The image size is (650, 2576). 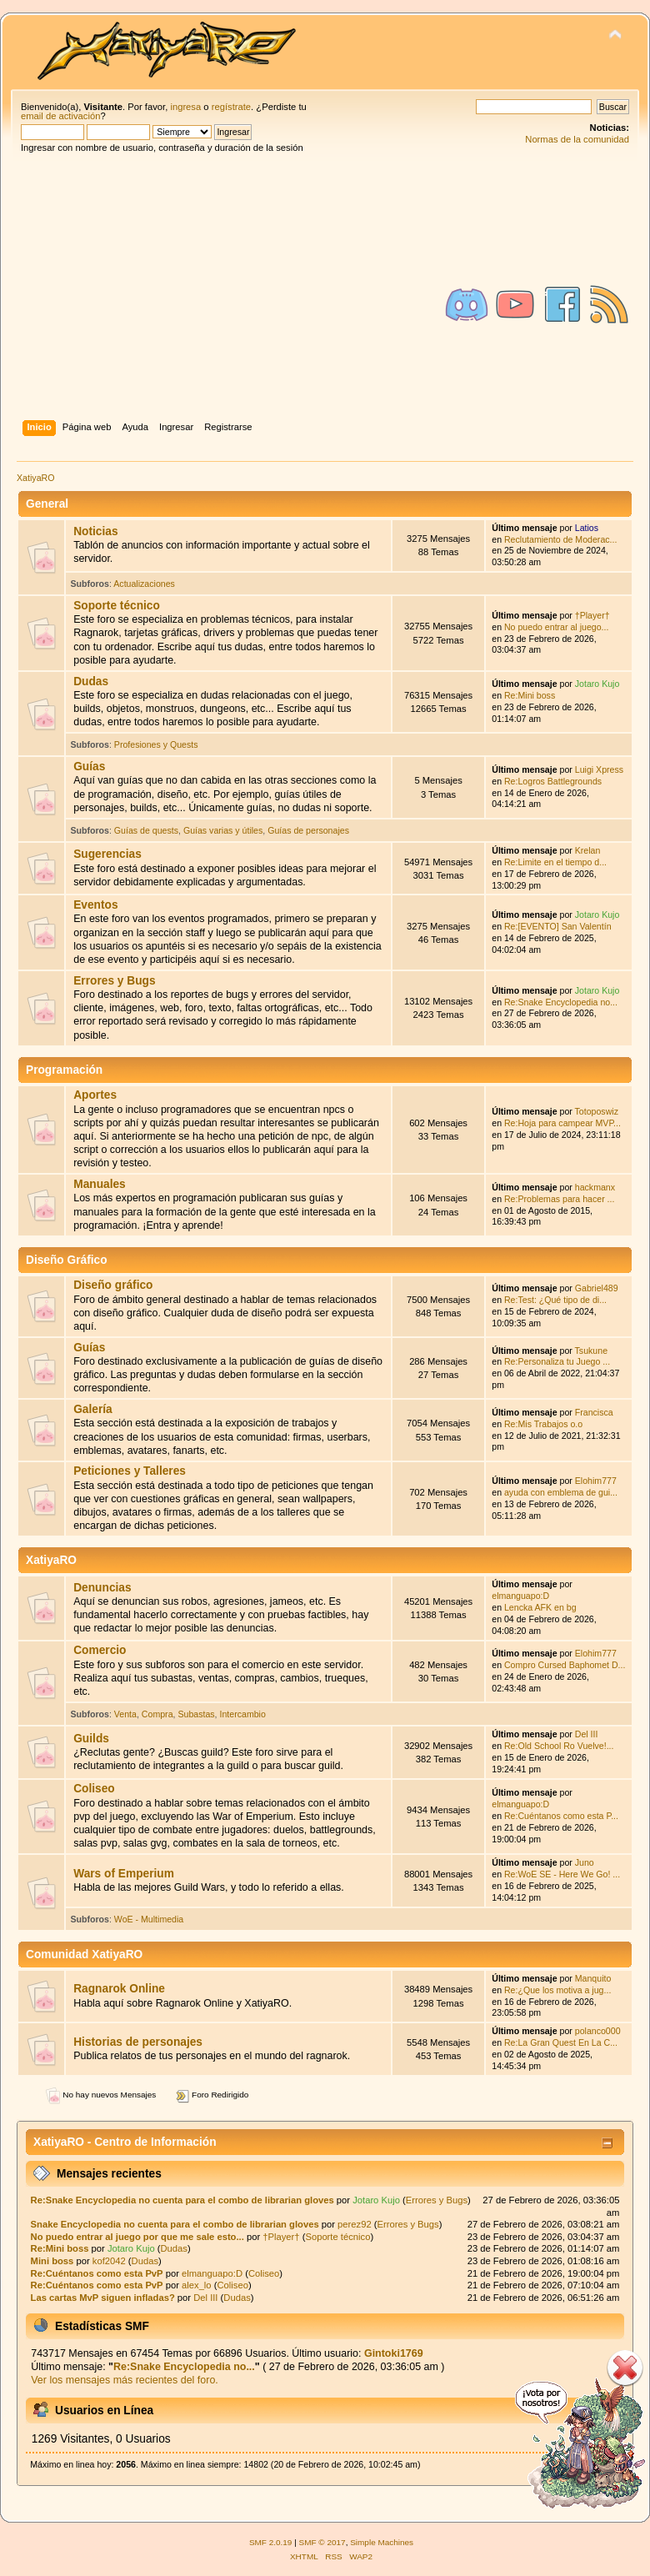 What do you see at coordinates (557, 1361) in the screenshot?
I see `Re:Personaliza tu Juego ...` at bounding box center [557, 1361].